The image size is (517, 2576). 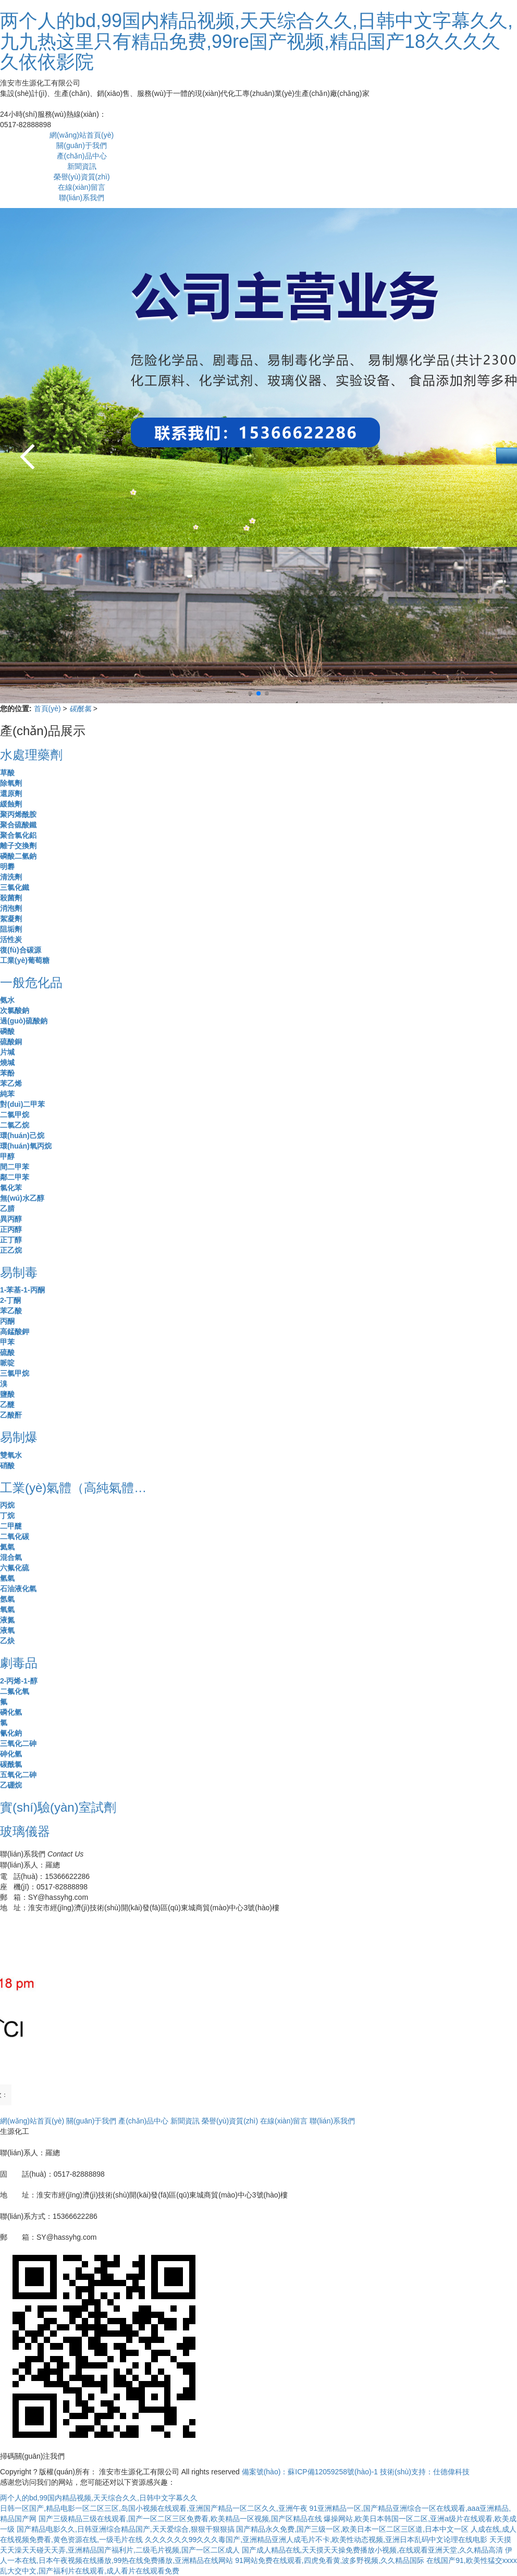 What do you see at coordinates (14, 1167) in the screenshot?
I see `間二甲苯` at bounding box center [14, 1167].